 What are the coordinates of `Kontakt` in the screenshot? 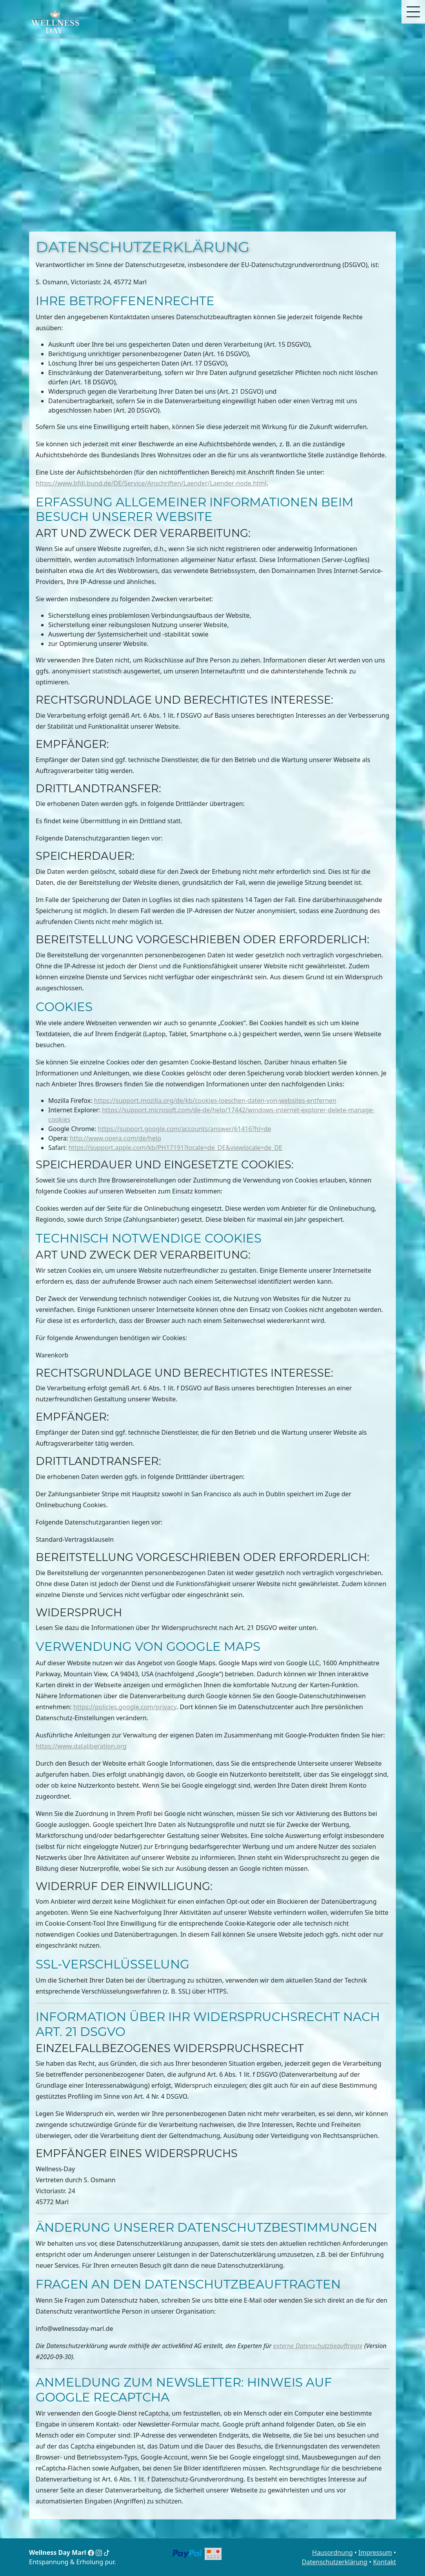 It's located at (384, 2562).